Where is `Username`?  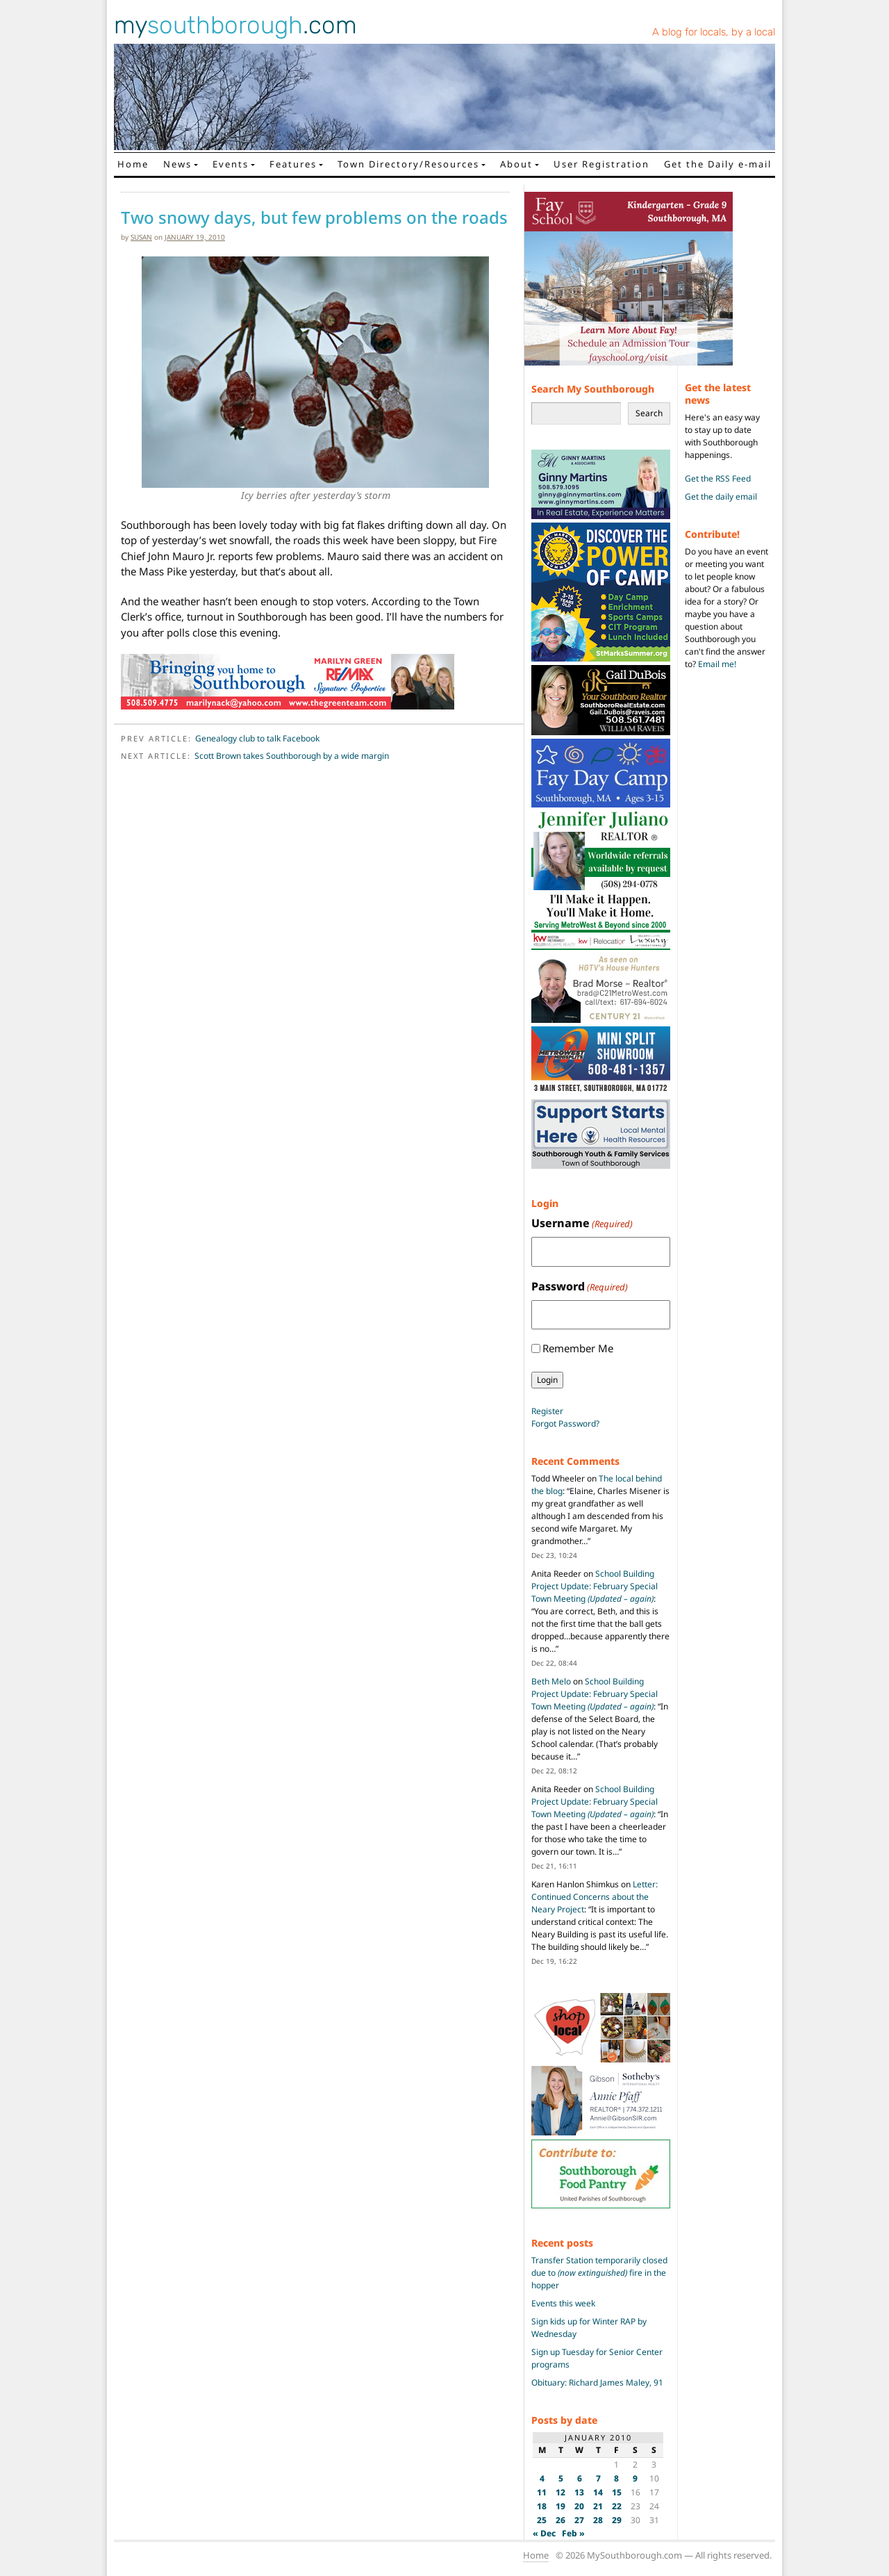
Username is located at coordinates (582, 1223).